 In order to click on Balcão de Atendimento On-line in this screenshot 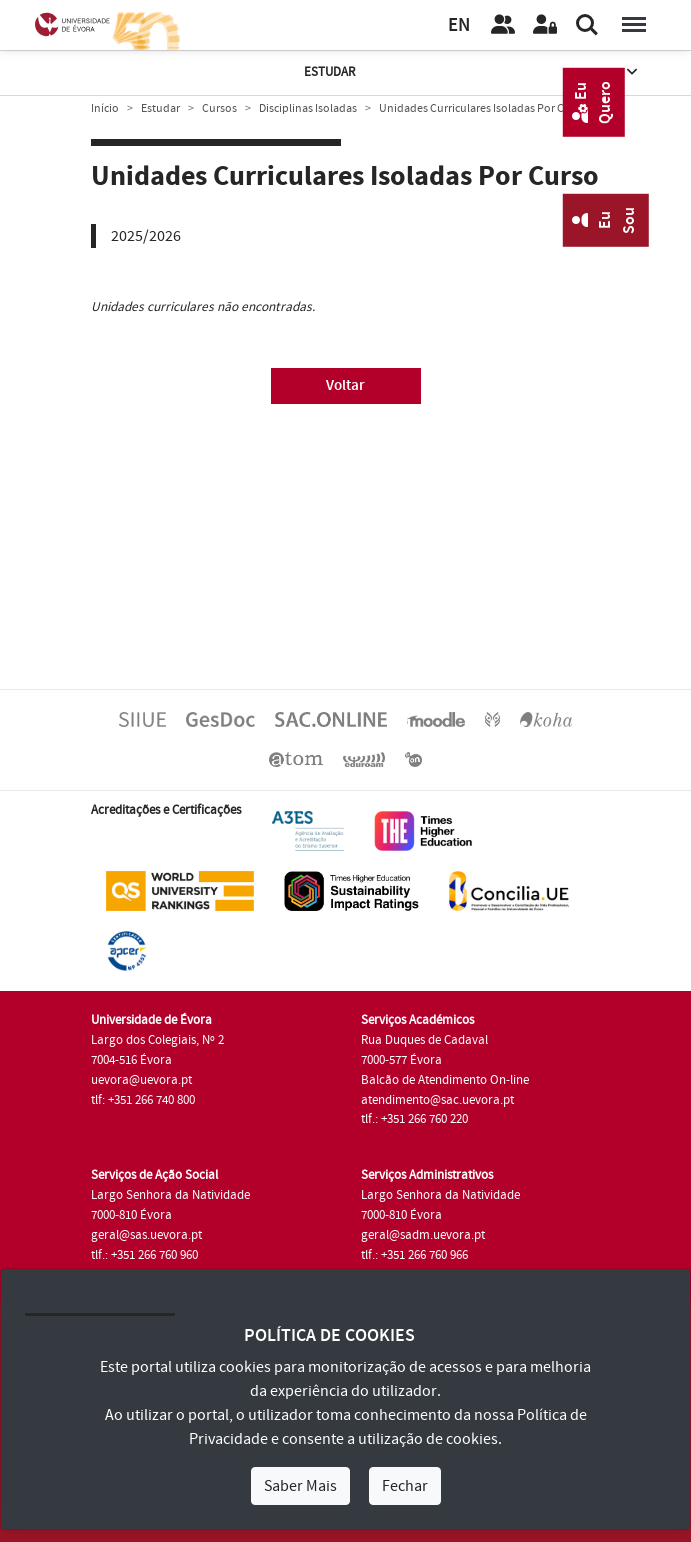, I will do `click(445, 1080)`.